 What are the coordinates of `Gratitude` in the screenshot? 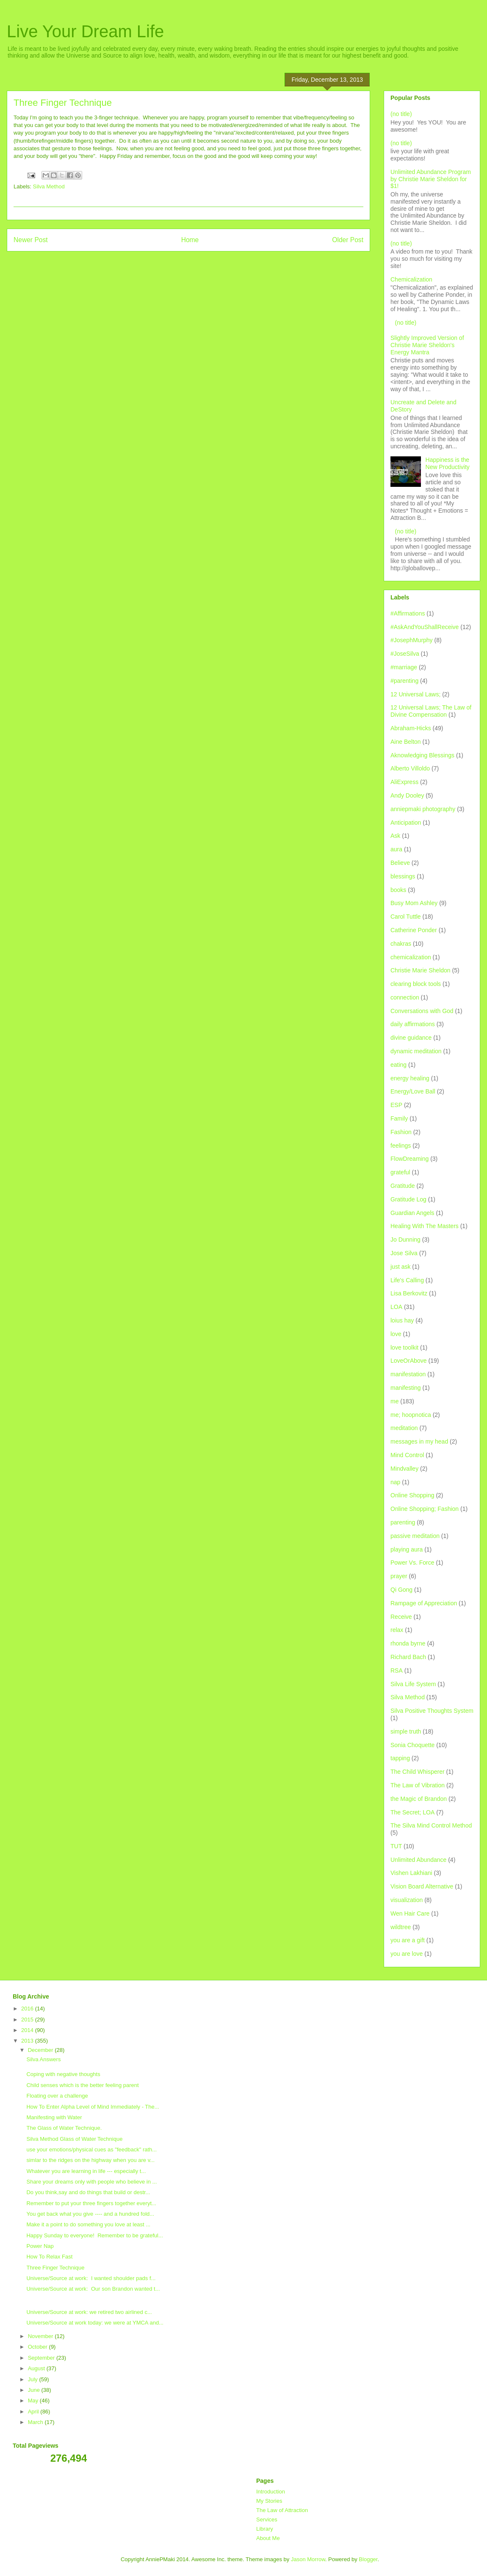 It's located at (402, 1185).